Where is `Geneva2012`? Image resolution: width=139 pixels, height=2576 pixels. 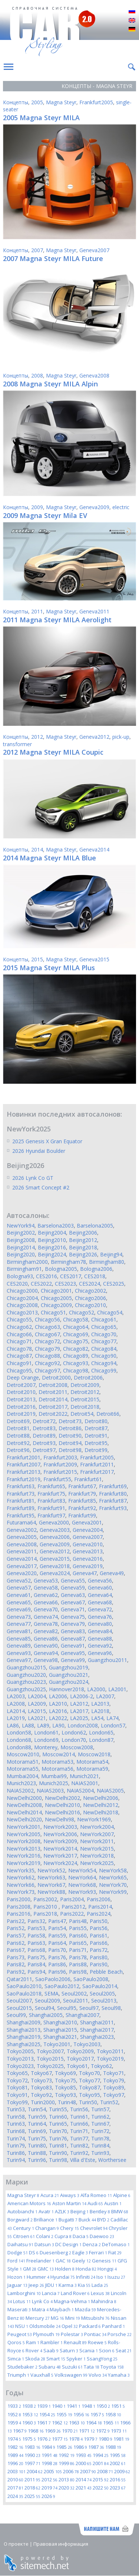
Geneva2012 is located at coordinates (94, 736).